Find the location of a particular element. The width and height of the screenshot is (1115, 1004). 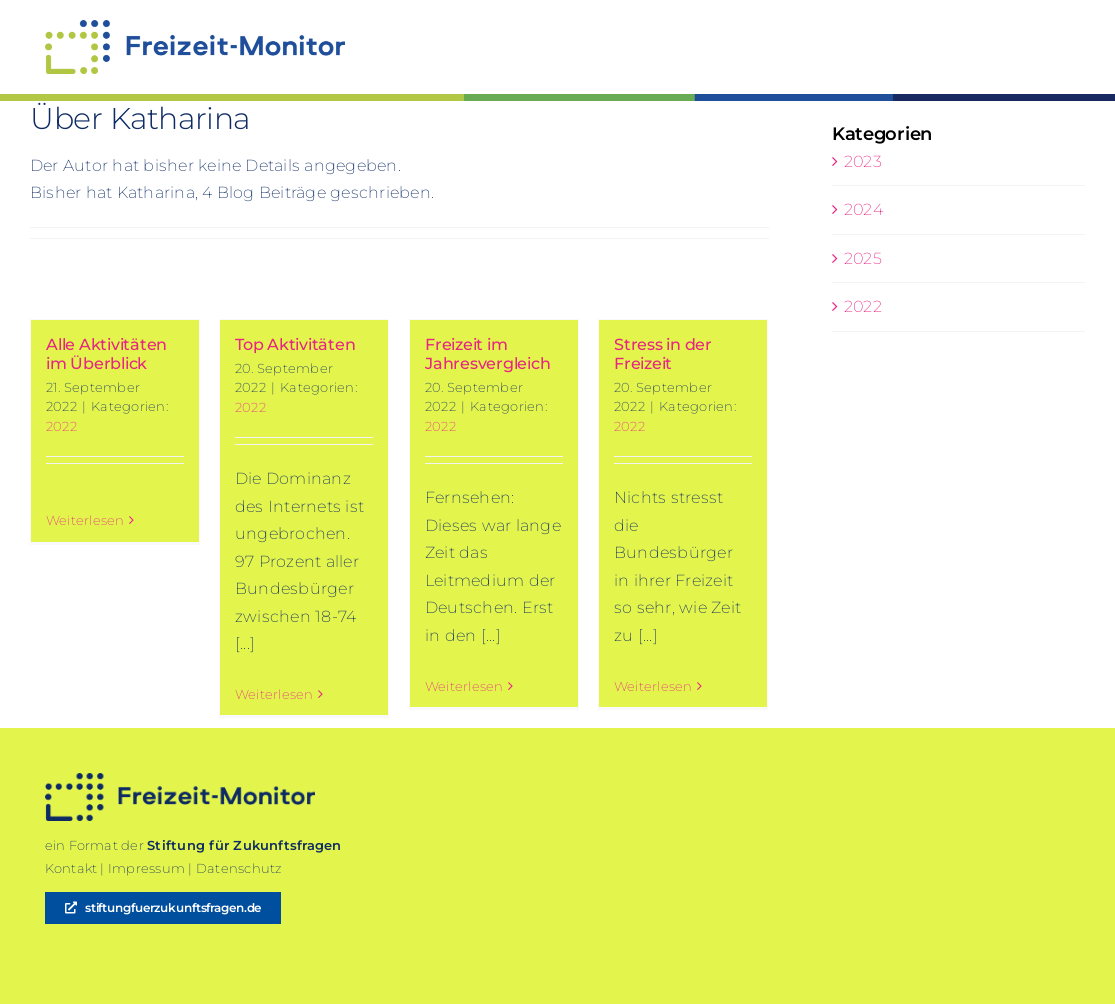

[220913-SFZ-Freizeit-Monitor] is located at coordinates (195, 27).